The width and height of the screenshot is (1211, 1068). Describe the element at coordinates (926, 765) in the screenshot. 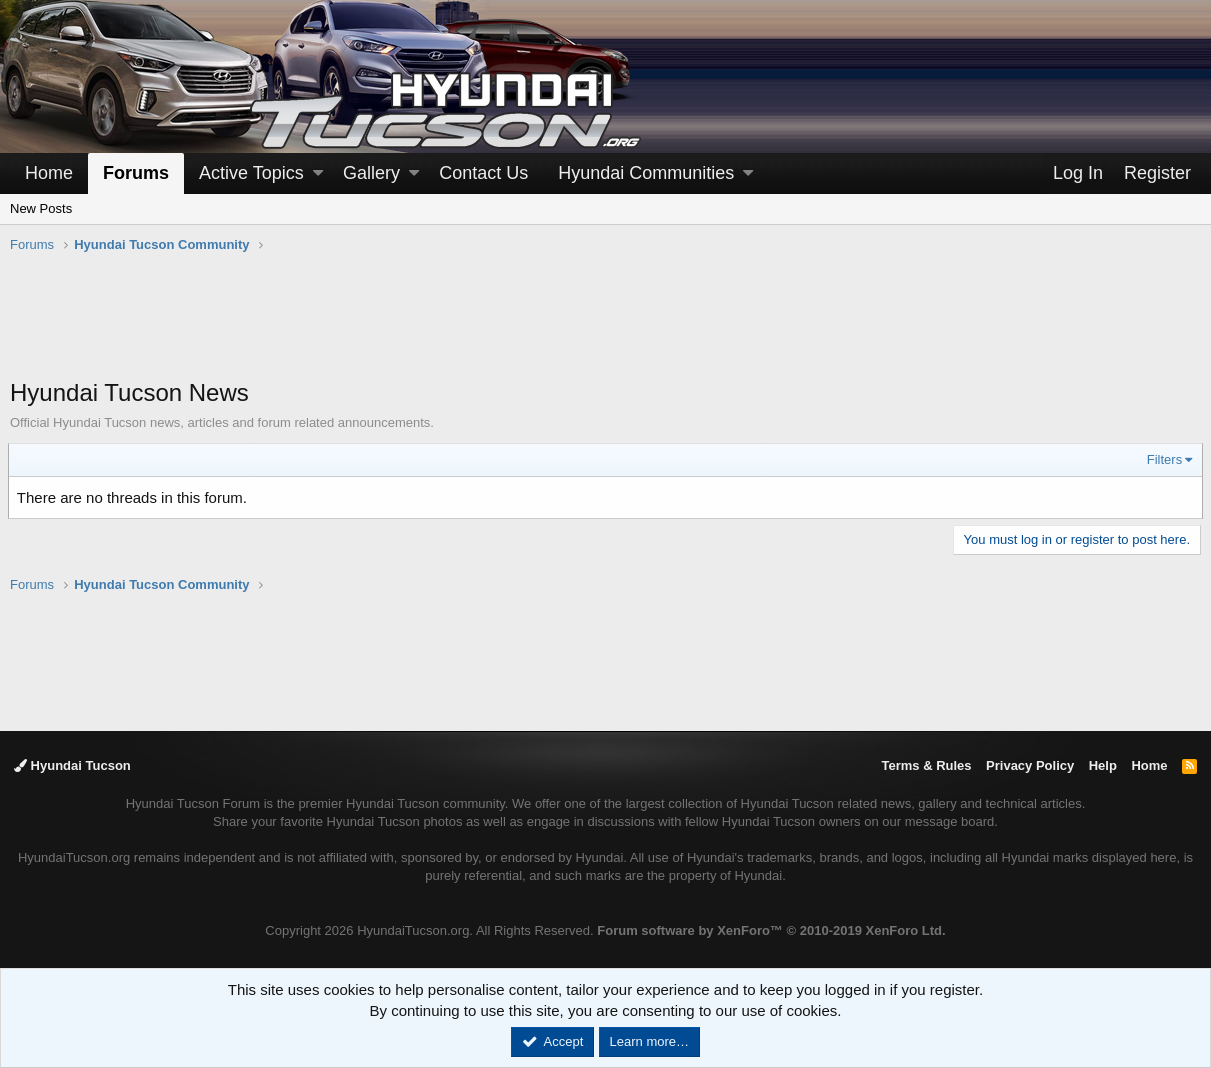

I see `Terms & Rules` at that location.